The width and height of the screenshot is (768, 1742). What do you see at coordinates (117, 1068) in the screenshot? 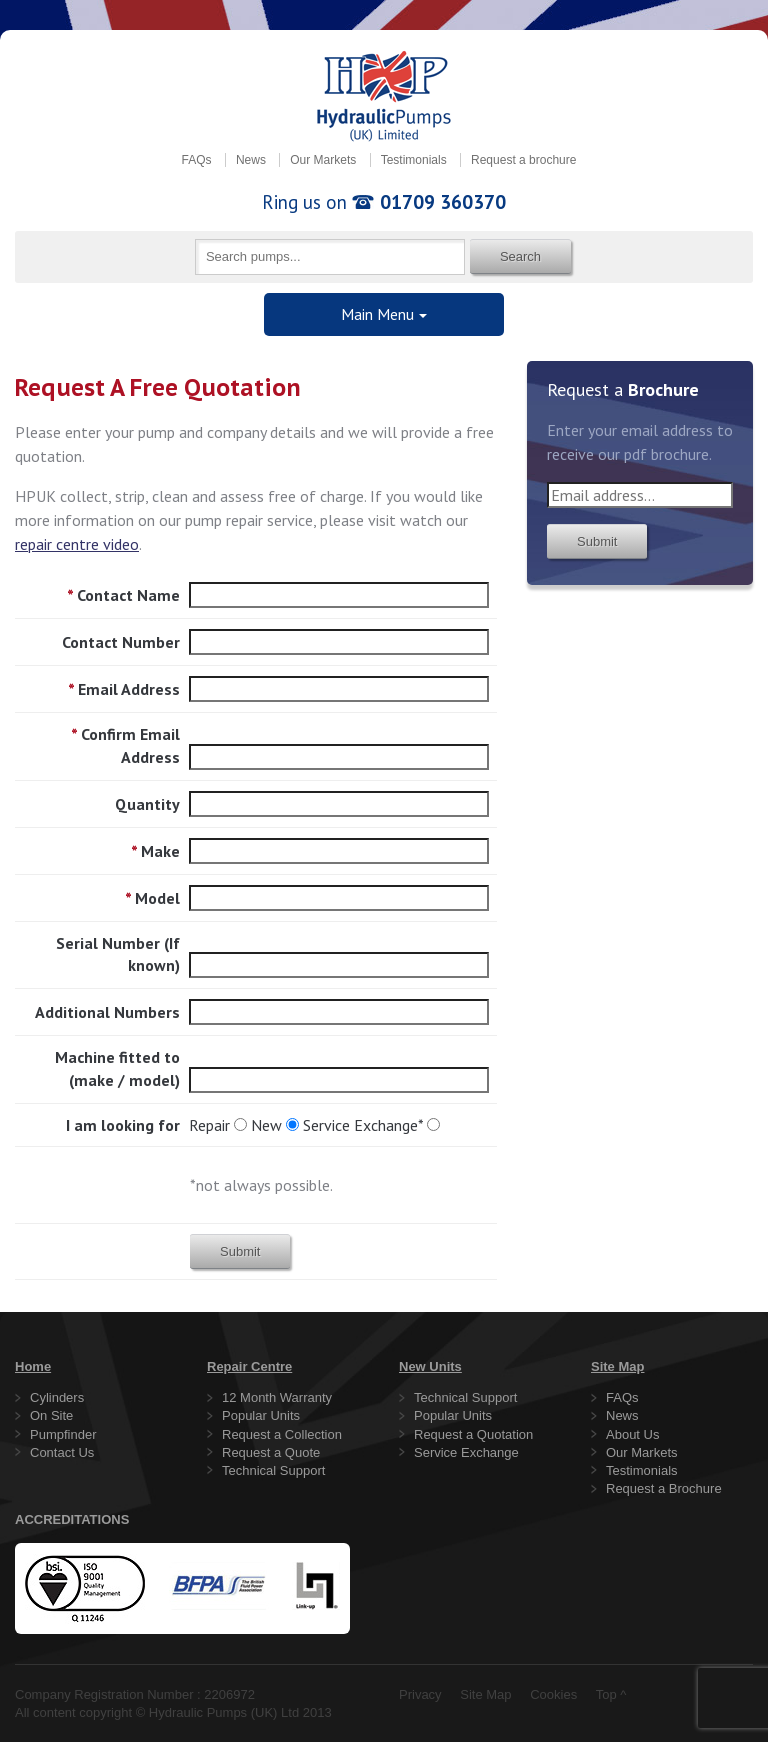
I see `Machine fitted to (make / model)` at bounding box center [117, 1068].